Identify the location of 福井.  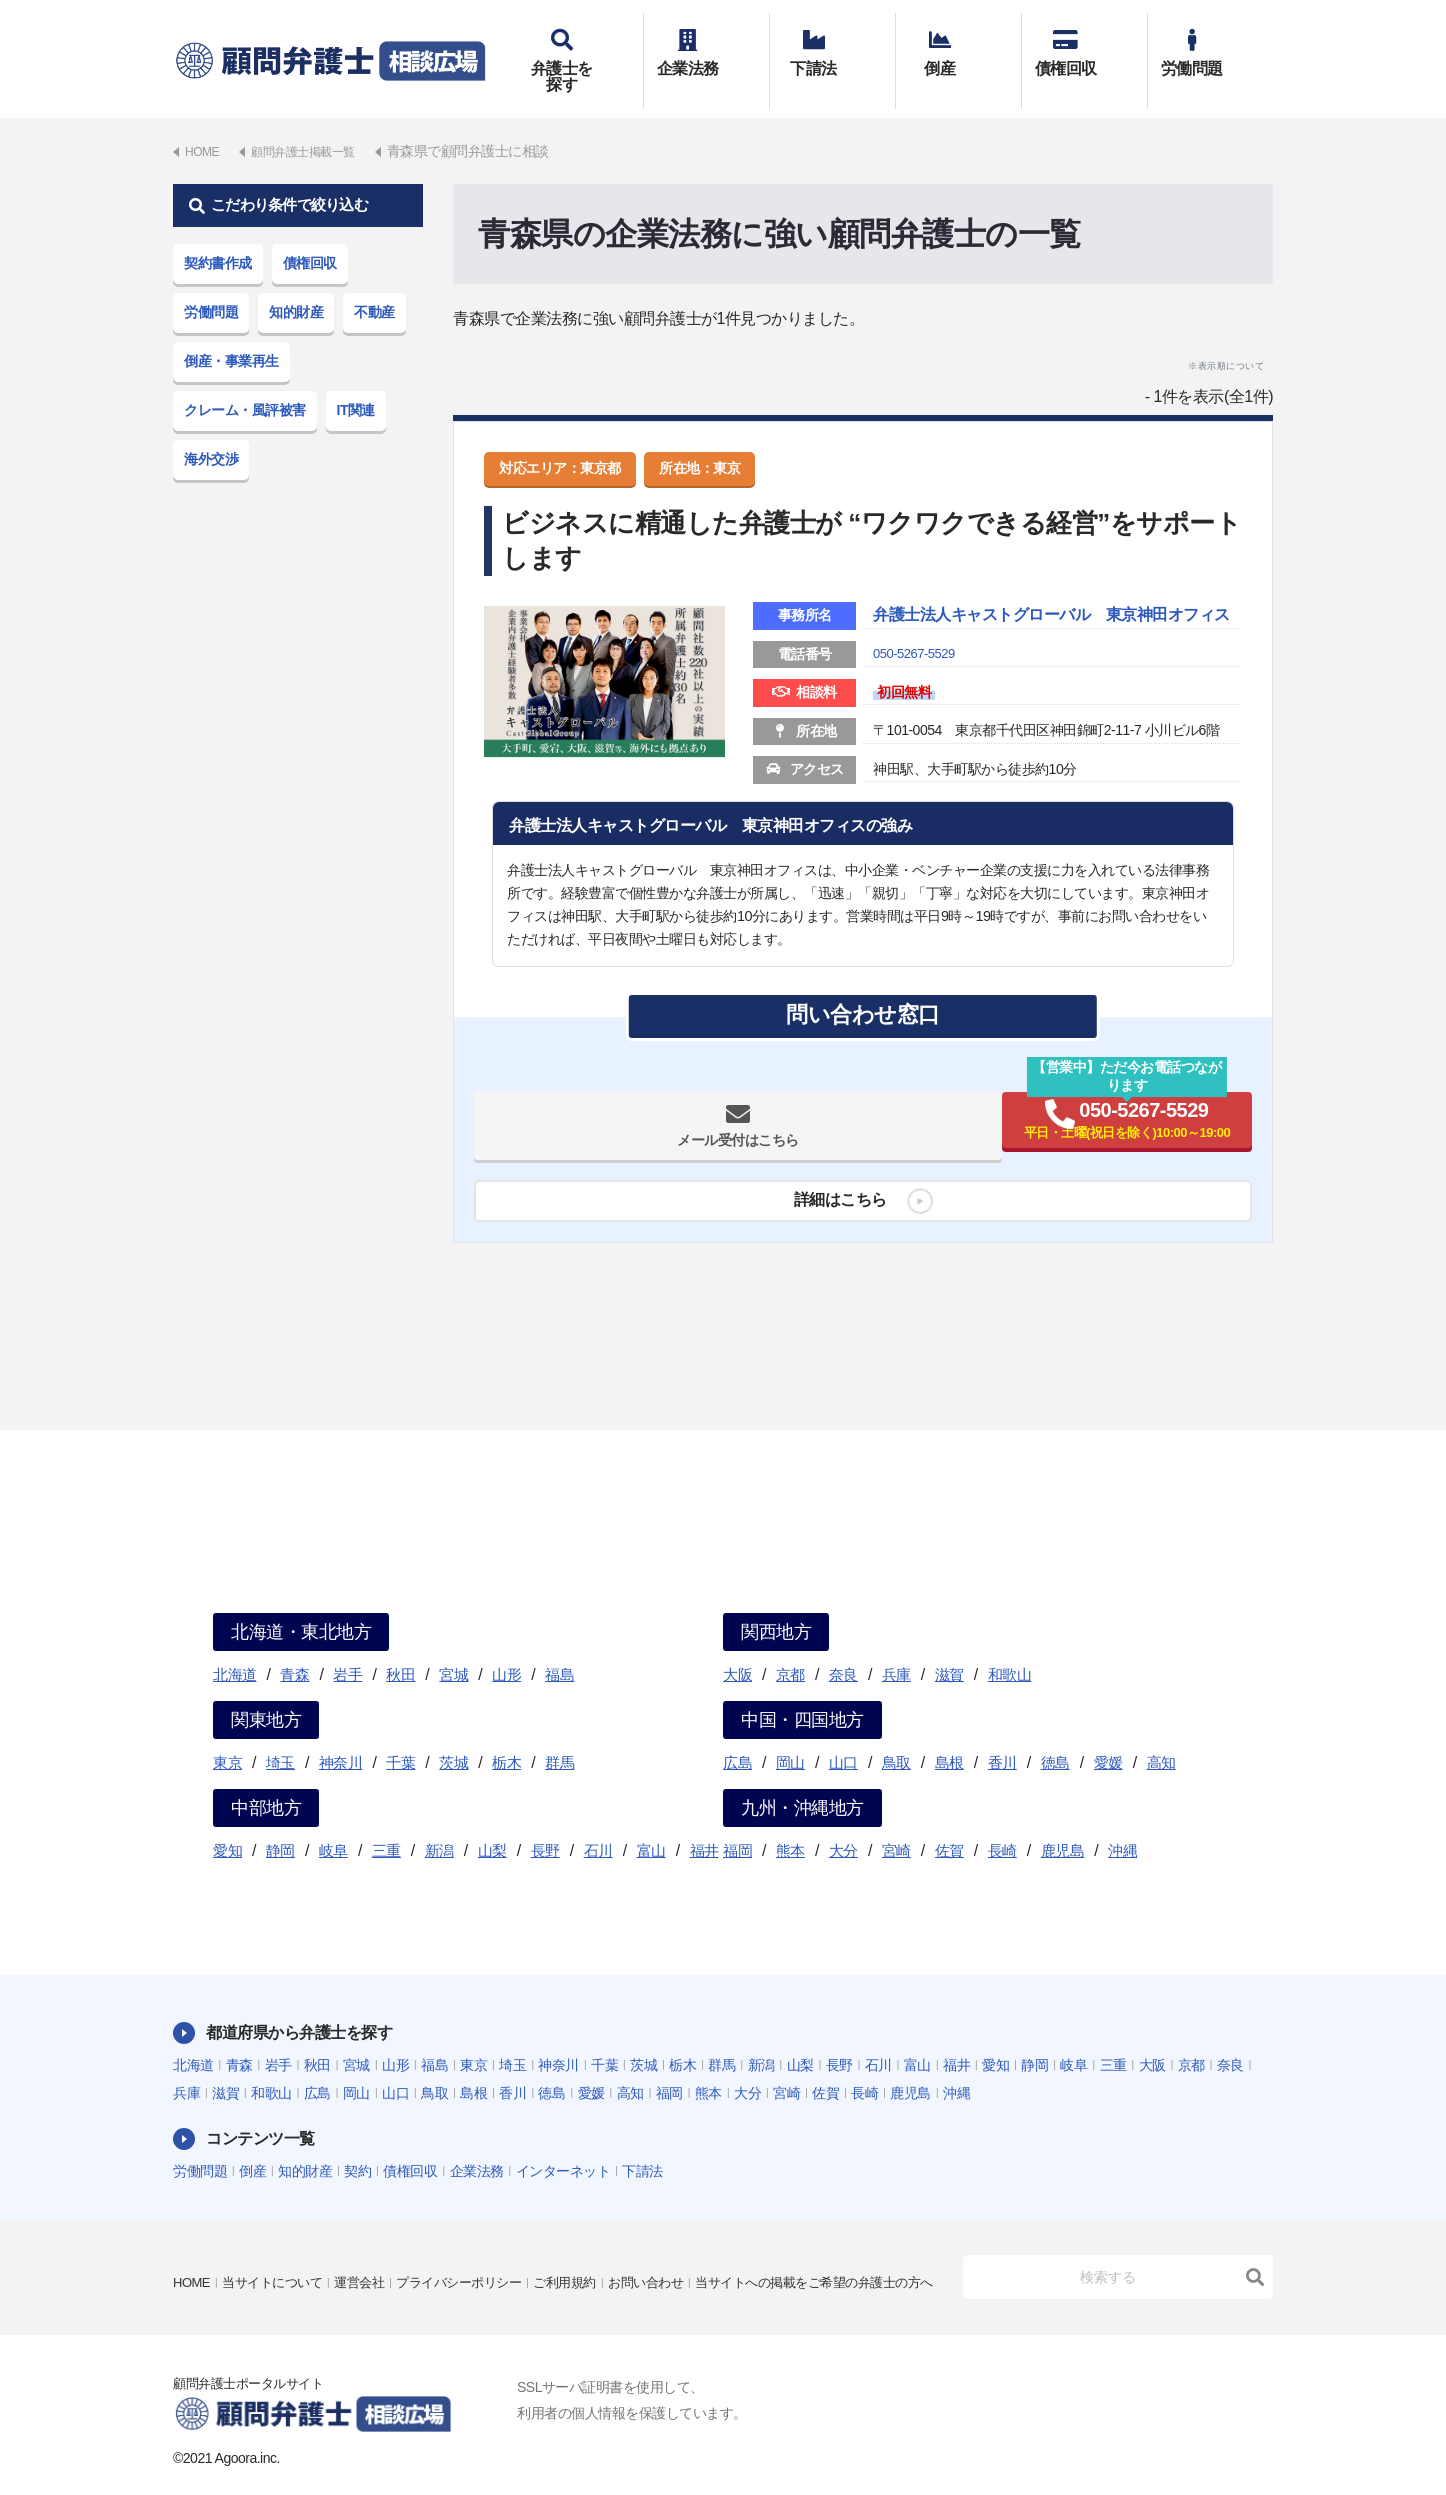
(704, 1821).